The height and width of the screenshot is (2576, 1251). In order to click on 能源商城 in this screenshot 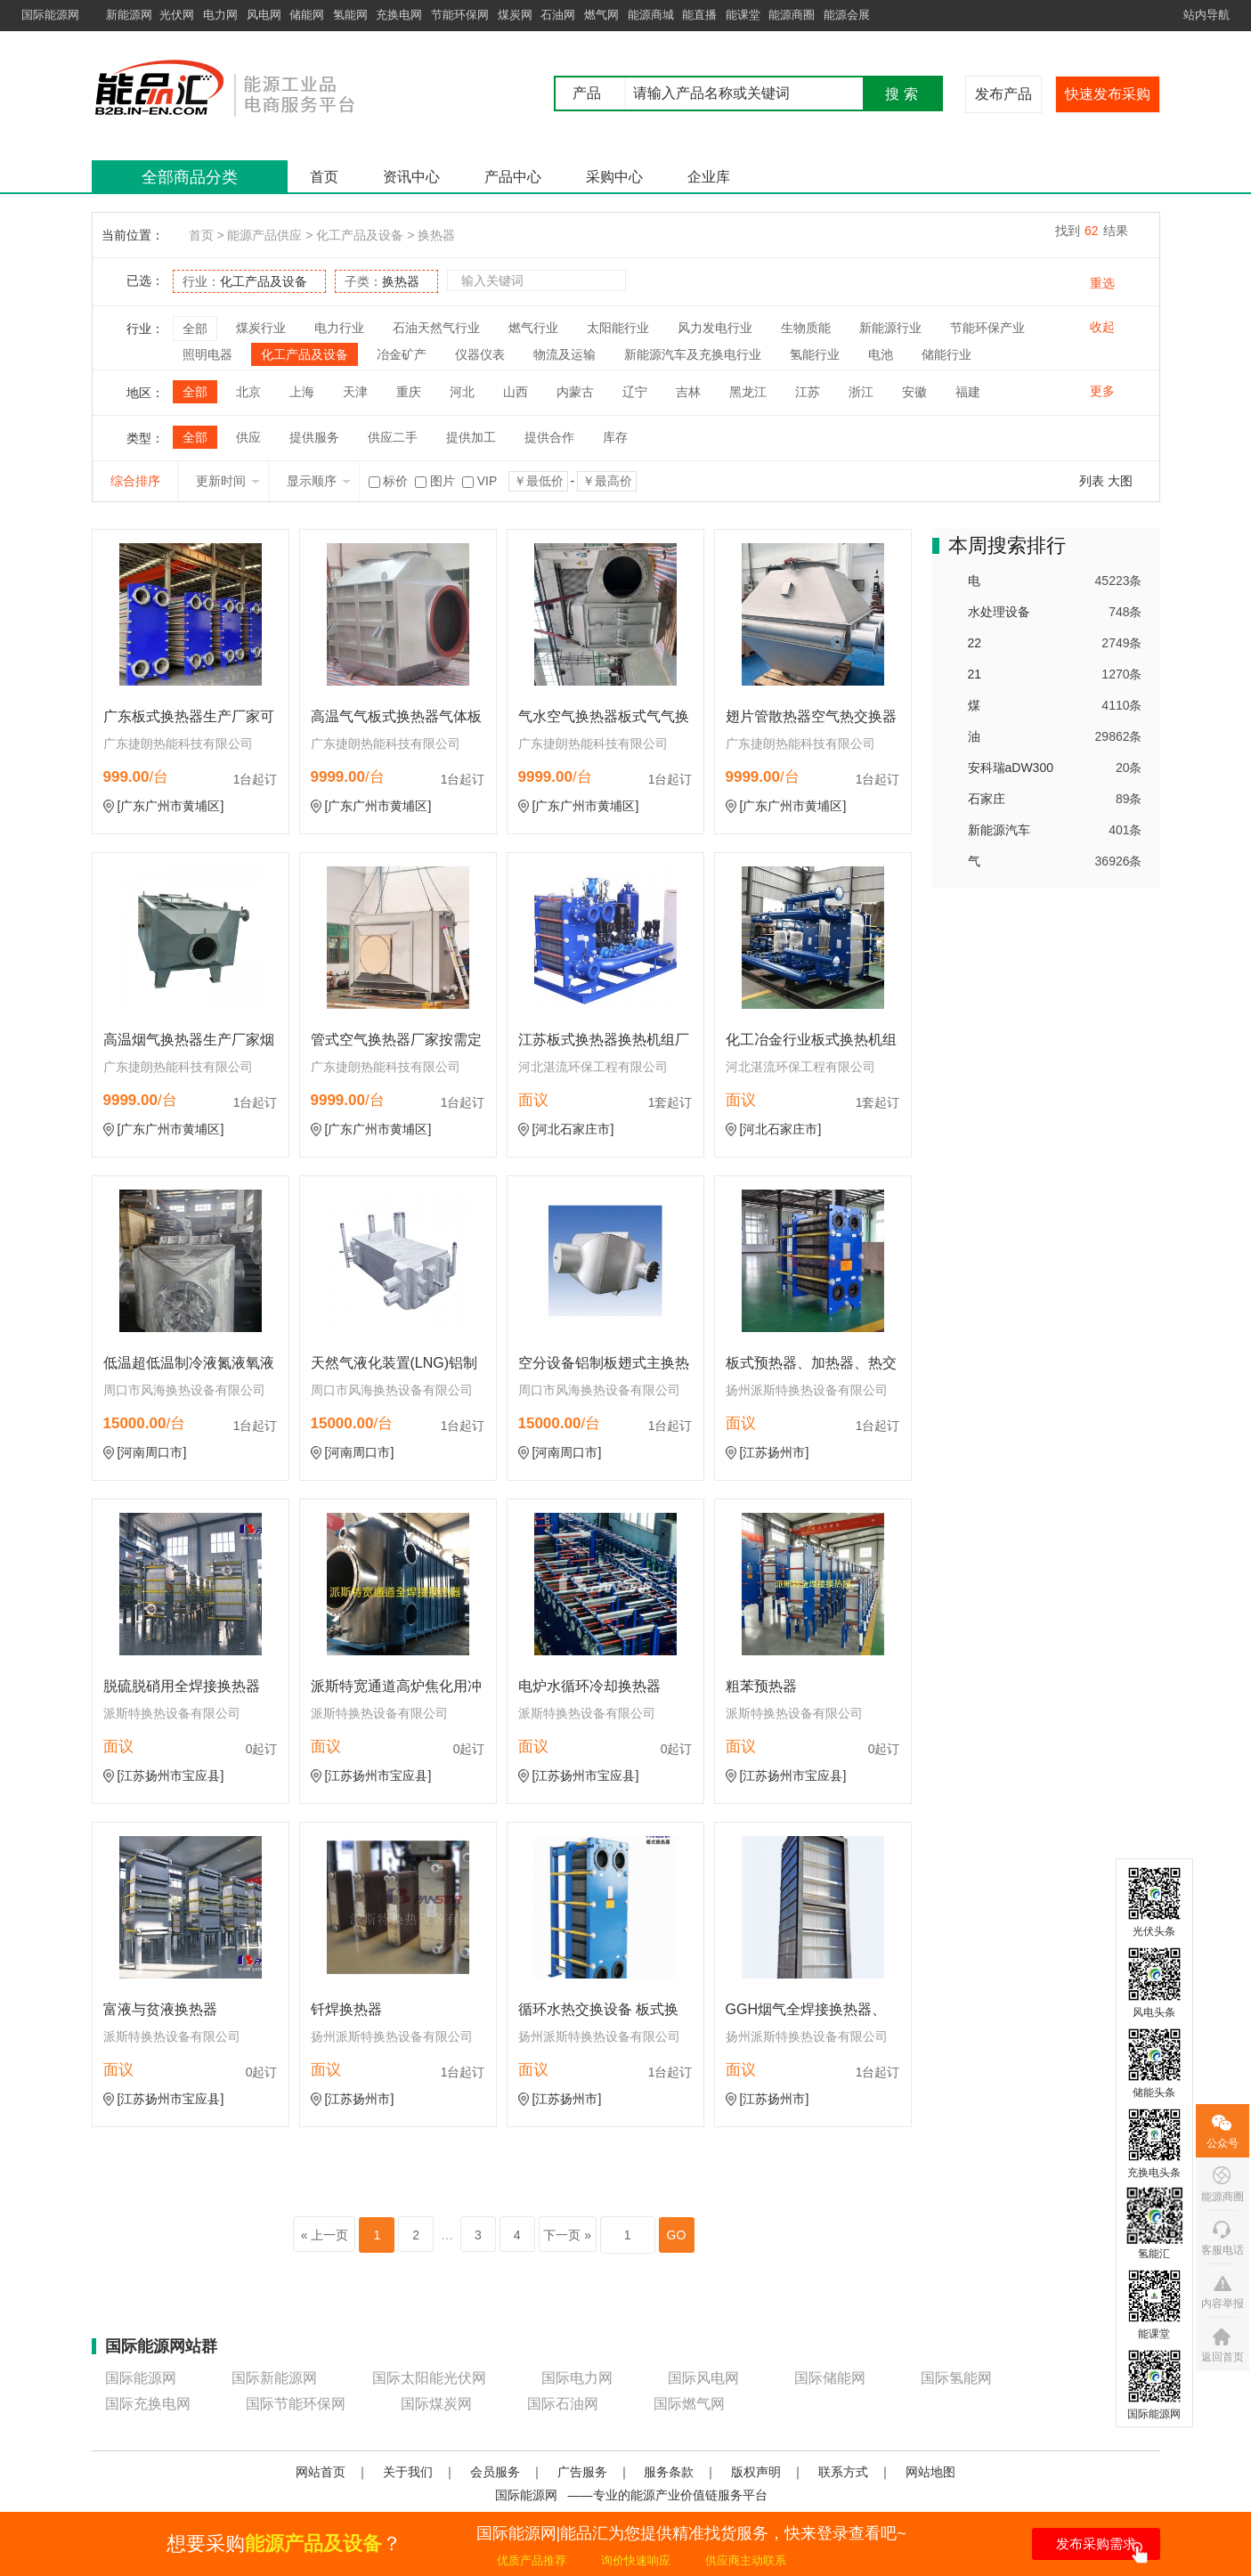, I will do `click(651, 14)`.